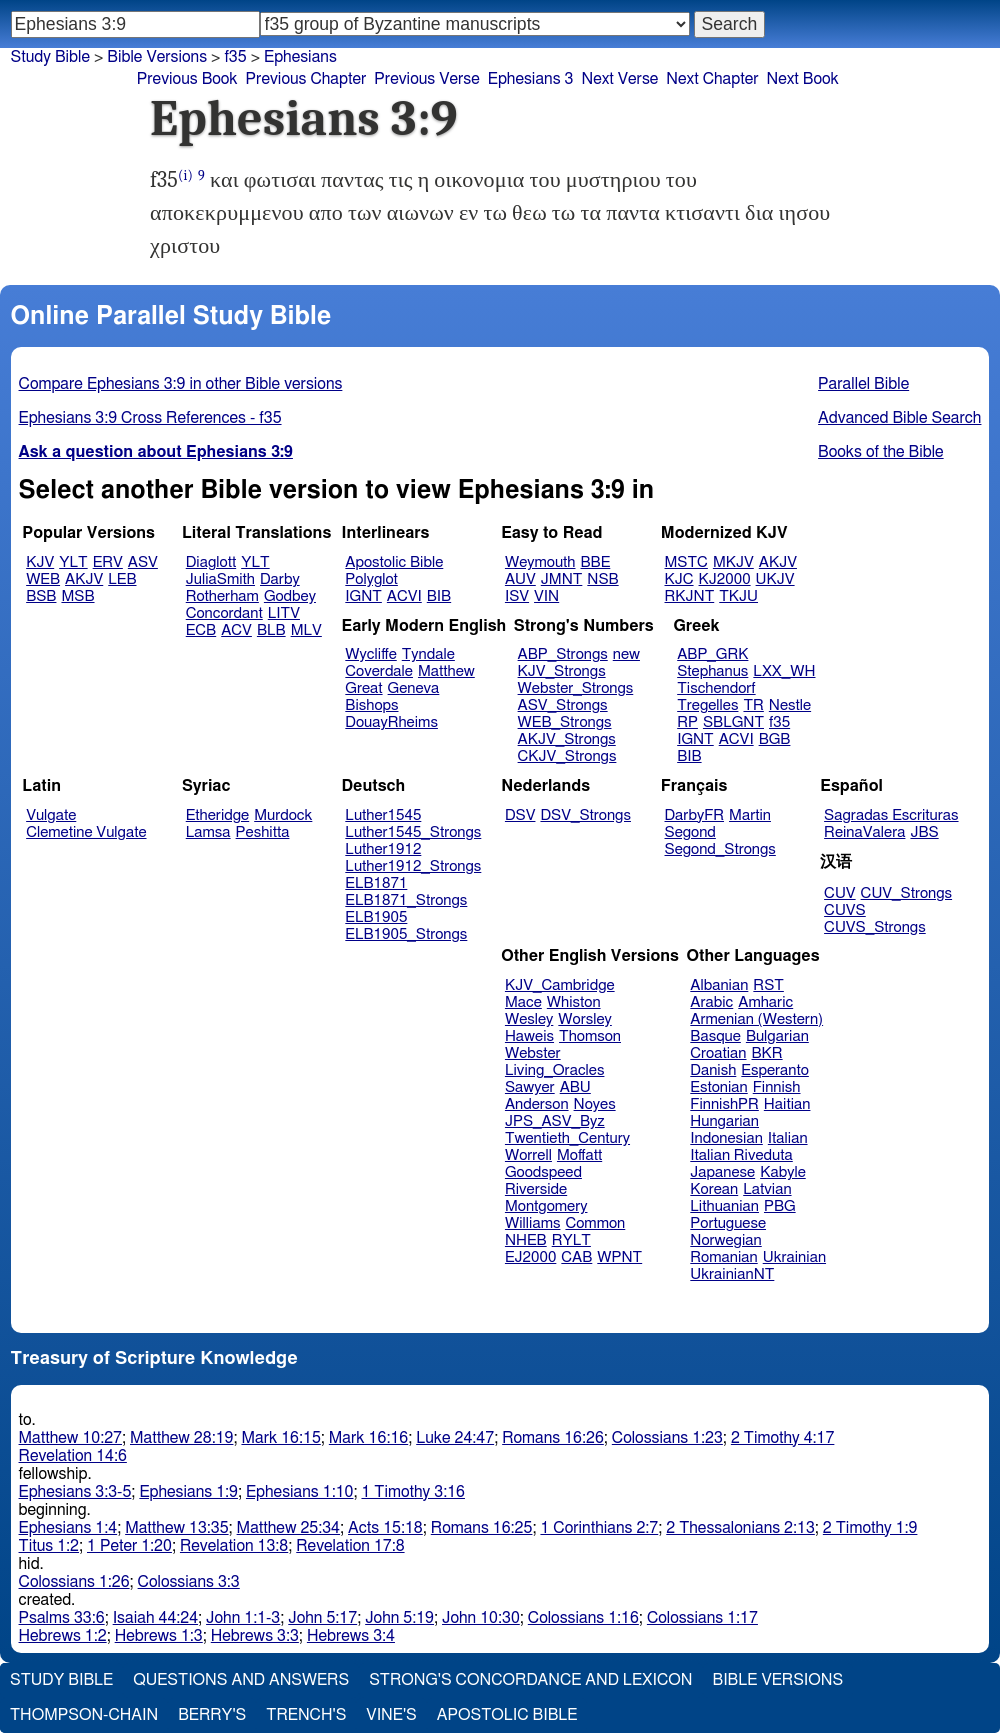  What do you see at coordinates (74, 1582) in the screenshot?
I see `Colossians 1:26` at bounding box center [74, 1582].